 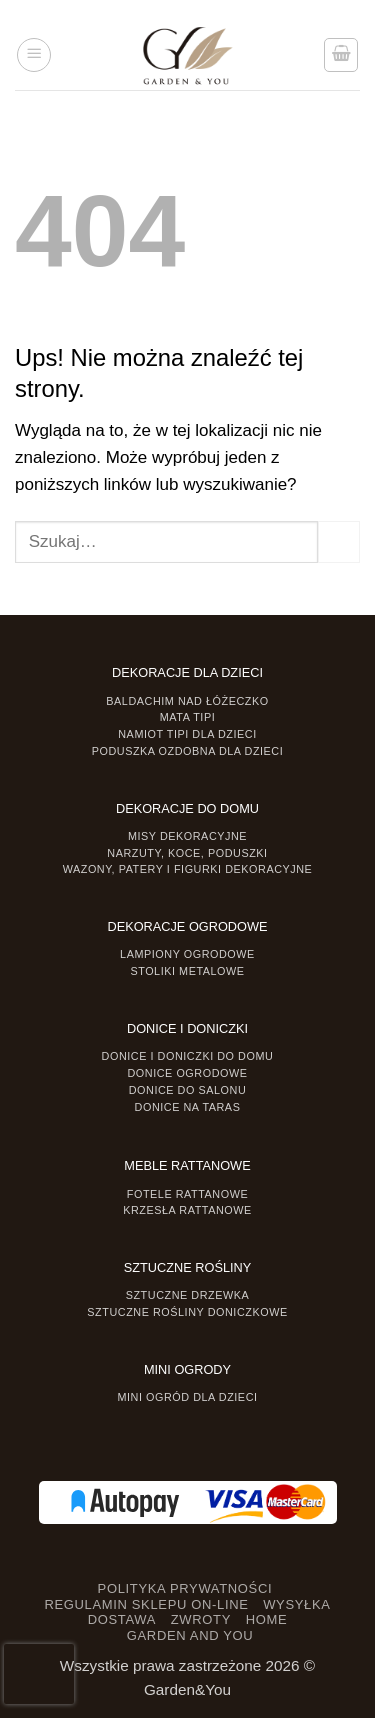 I want to click on POLITYKA PRYWATNOŚCI, so click(x=185, y=1588).